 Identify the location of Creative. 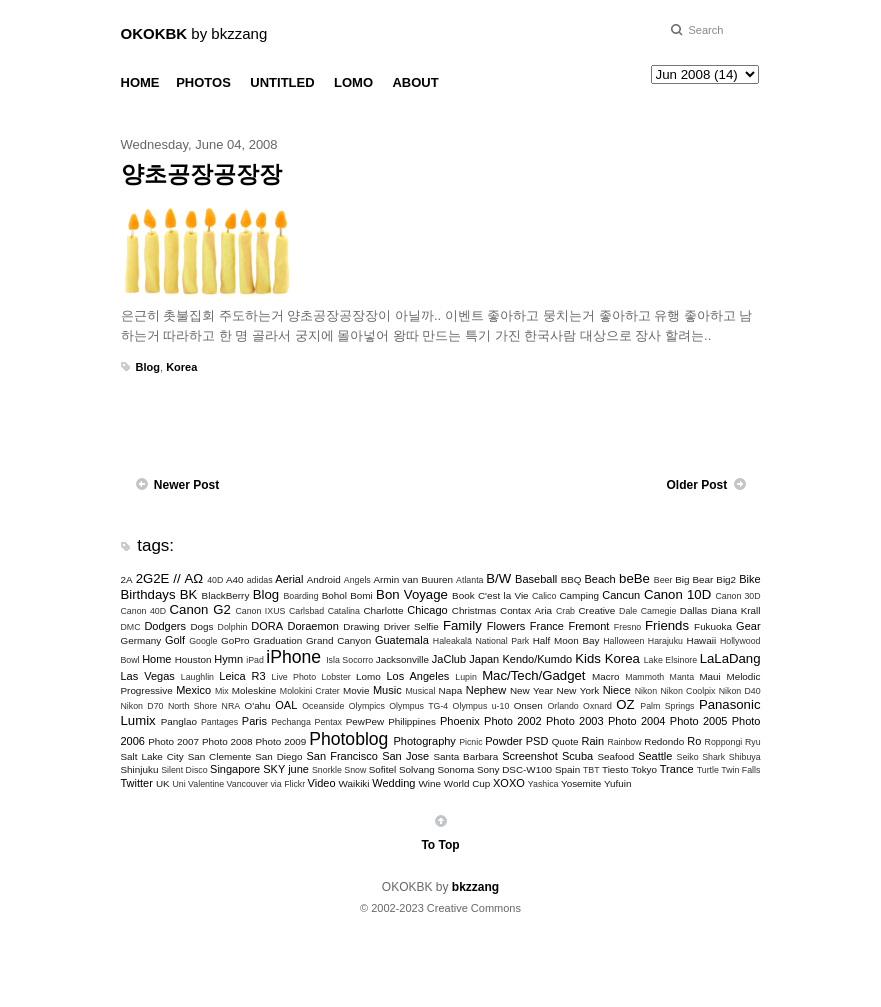
(596, 610).